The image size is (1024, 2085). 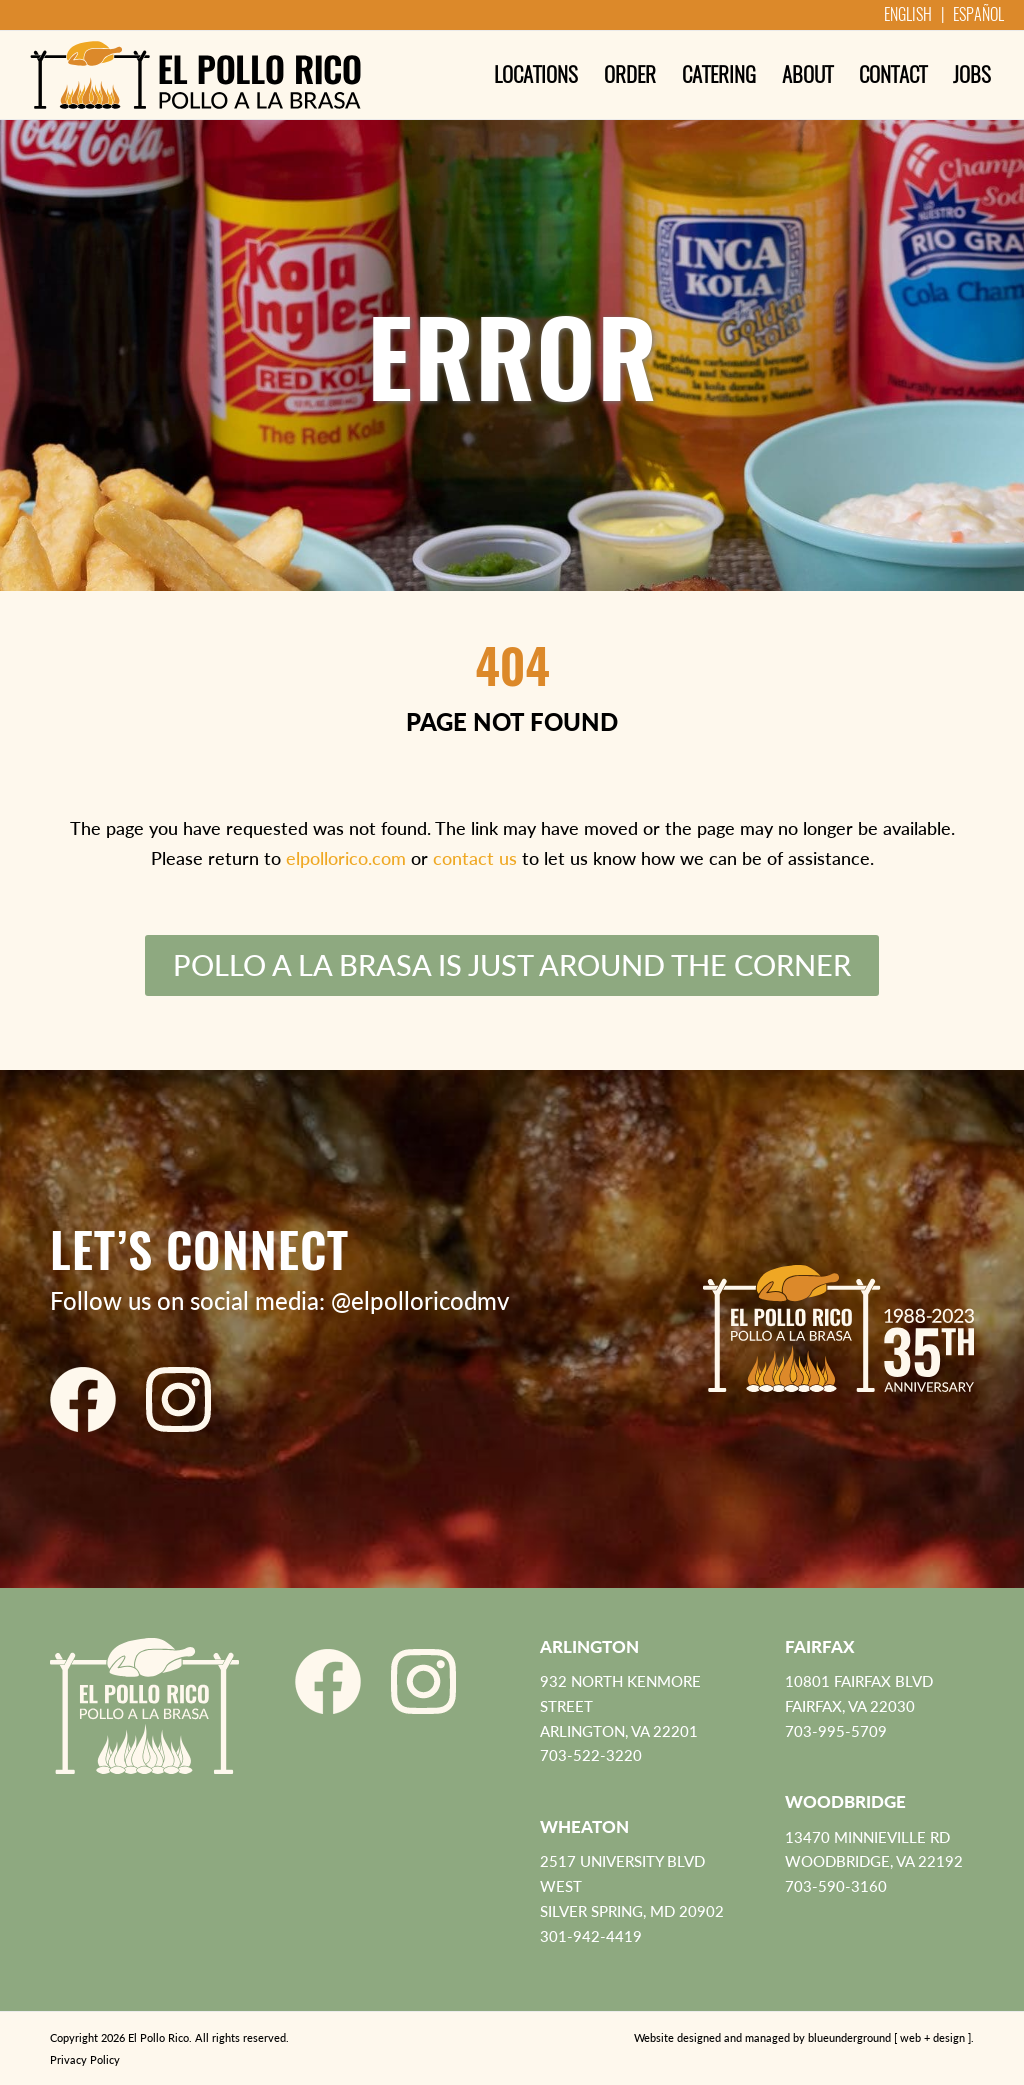 I want to click on elpollorico.com, so click(x=346, y=858).